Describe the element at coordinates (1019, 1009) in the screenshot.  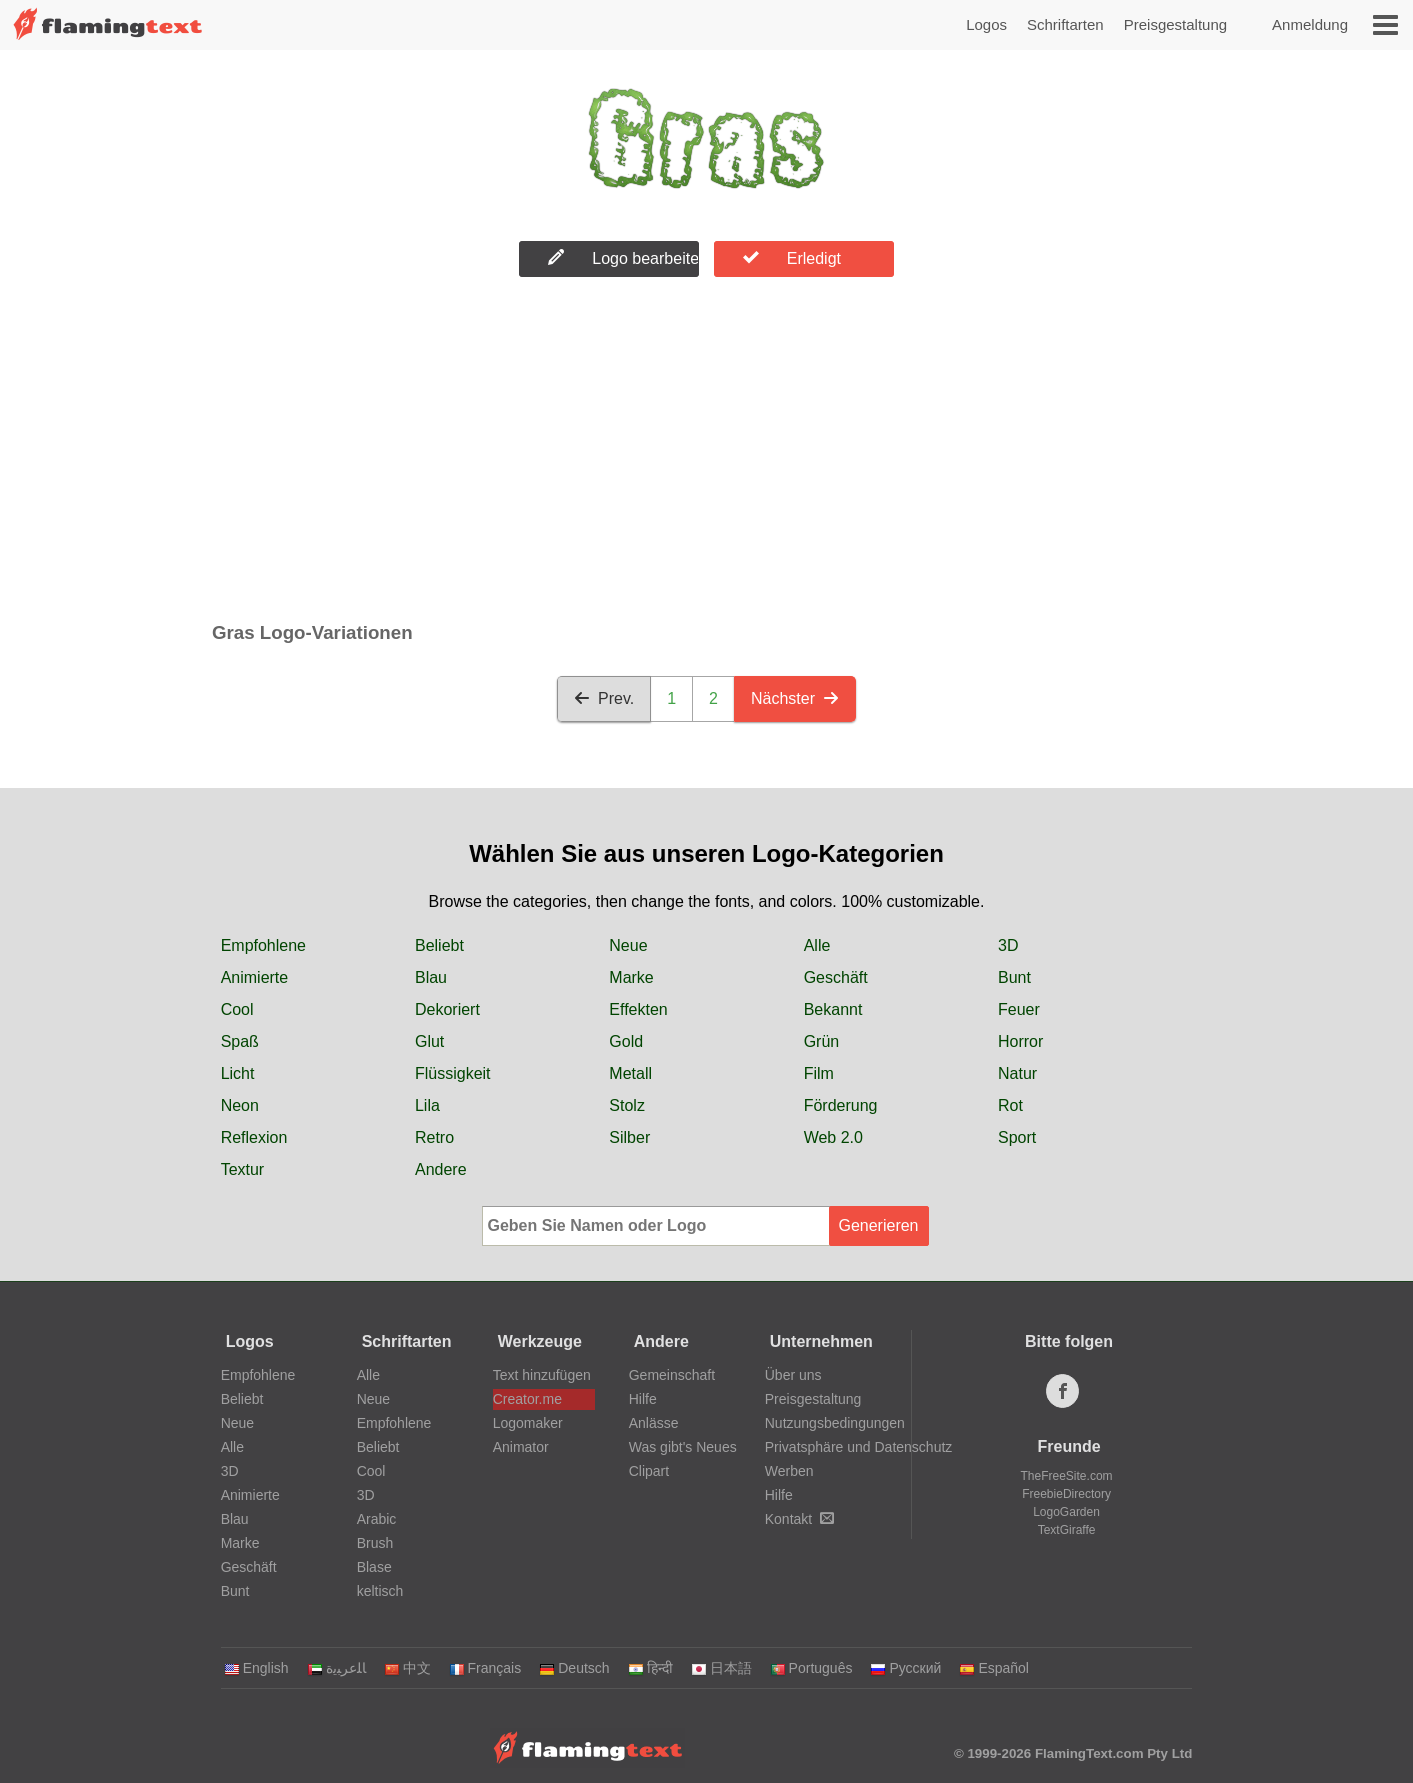
I see `Feuer` at that location.